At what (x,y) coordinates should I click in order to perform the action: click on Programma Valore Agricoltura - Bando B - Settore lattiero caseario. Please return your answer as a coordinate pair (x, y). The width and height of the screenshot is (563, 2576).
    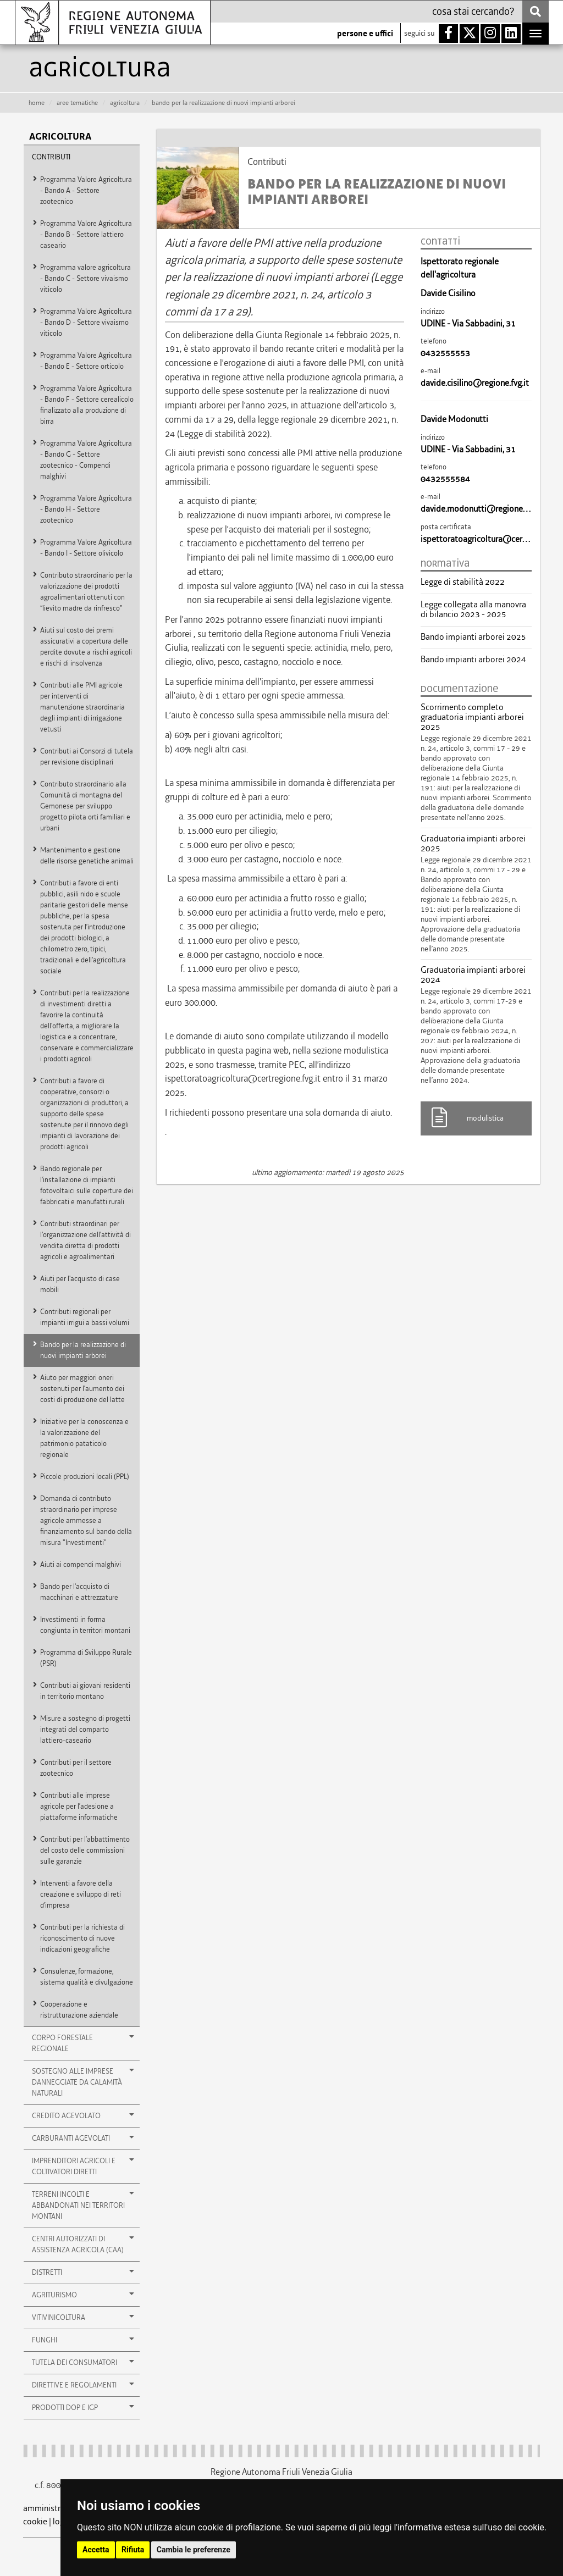
    Looking at the image, I should click on (86, 234).